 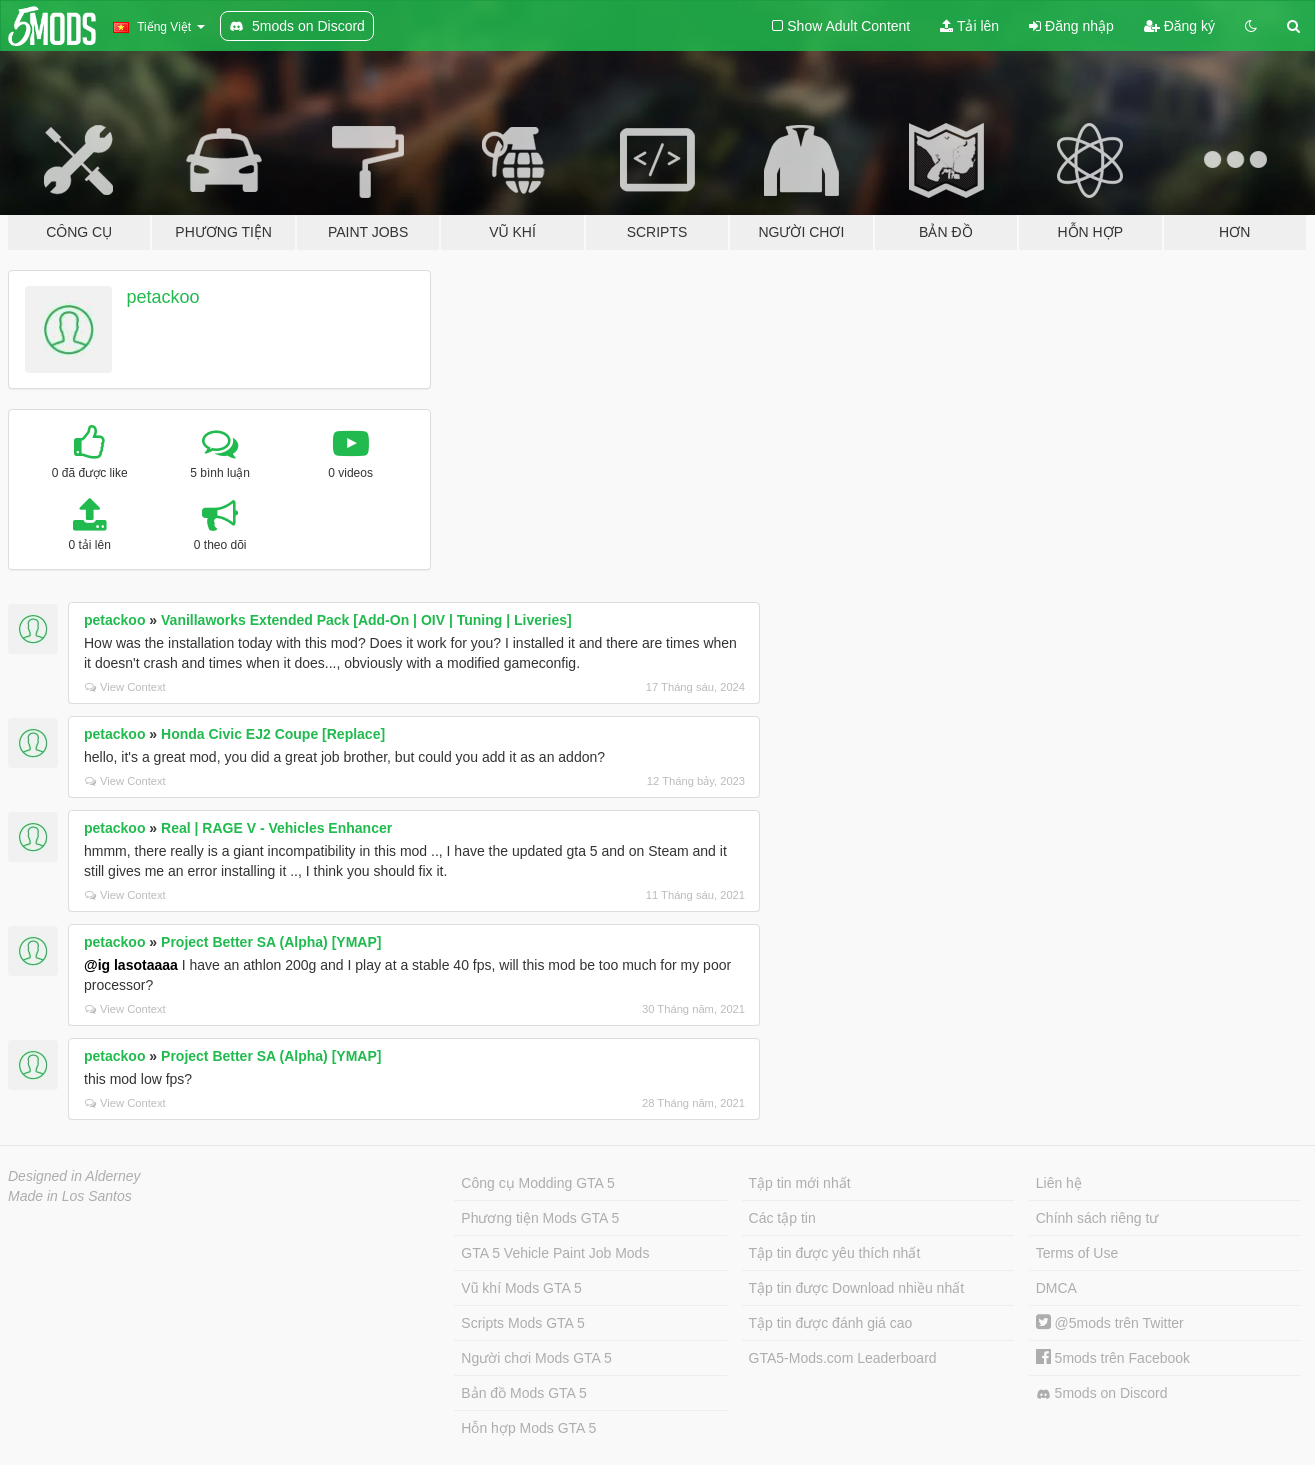 What do you see at coordinates (537, 1183) in the screenshot?
I see `Công cụ Modding GTA 5` at bounding box center [537, 1183].